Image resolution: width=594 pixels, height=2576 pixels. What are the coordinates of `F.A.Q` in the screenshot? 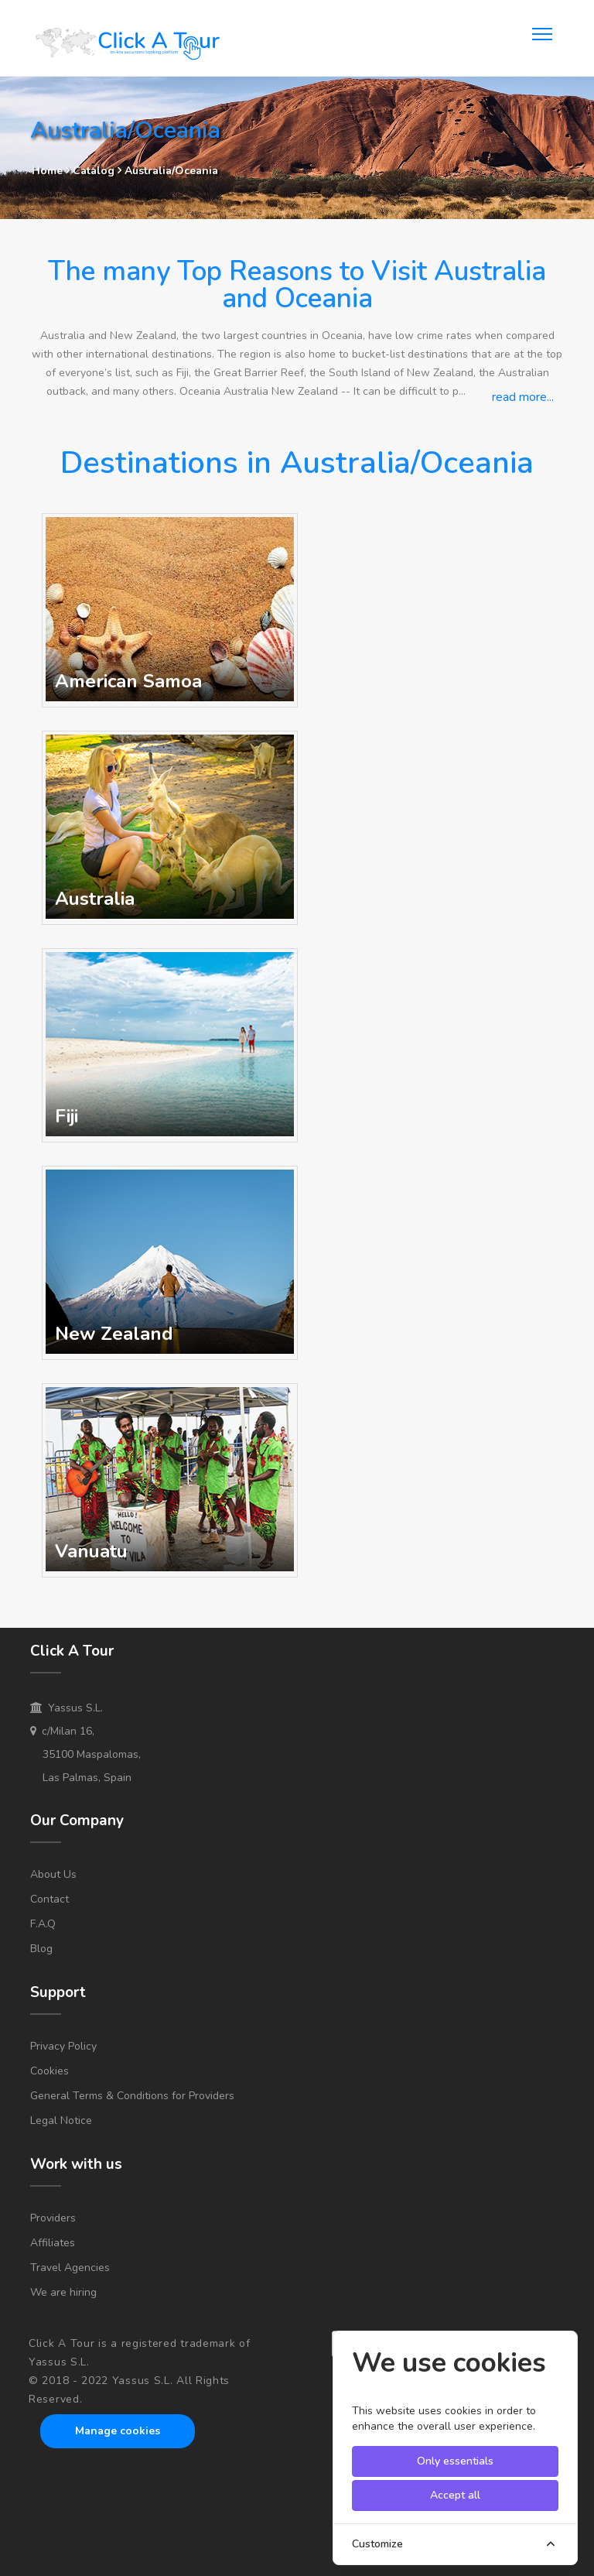 It's located at (43, 1924).